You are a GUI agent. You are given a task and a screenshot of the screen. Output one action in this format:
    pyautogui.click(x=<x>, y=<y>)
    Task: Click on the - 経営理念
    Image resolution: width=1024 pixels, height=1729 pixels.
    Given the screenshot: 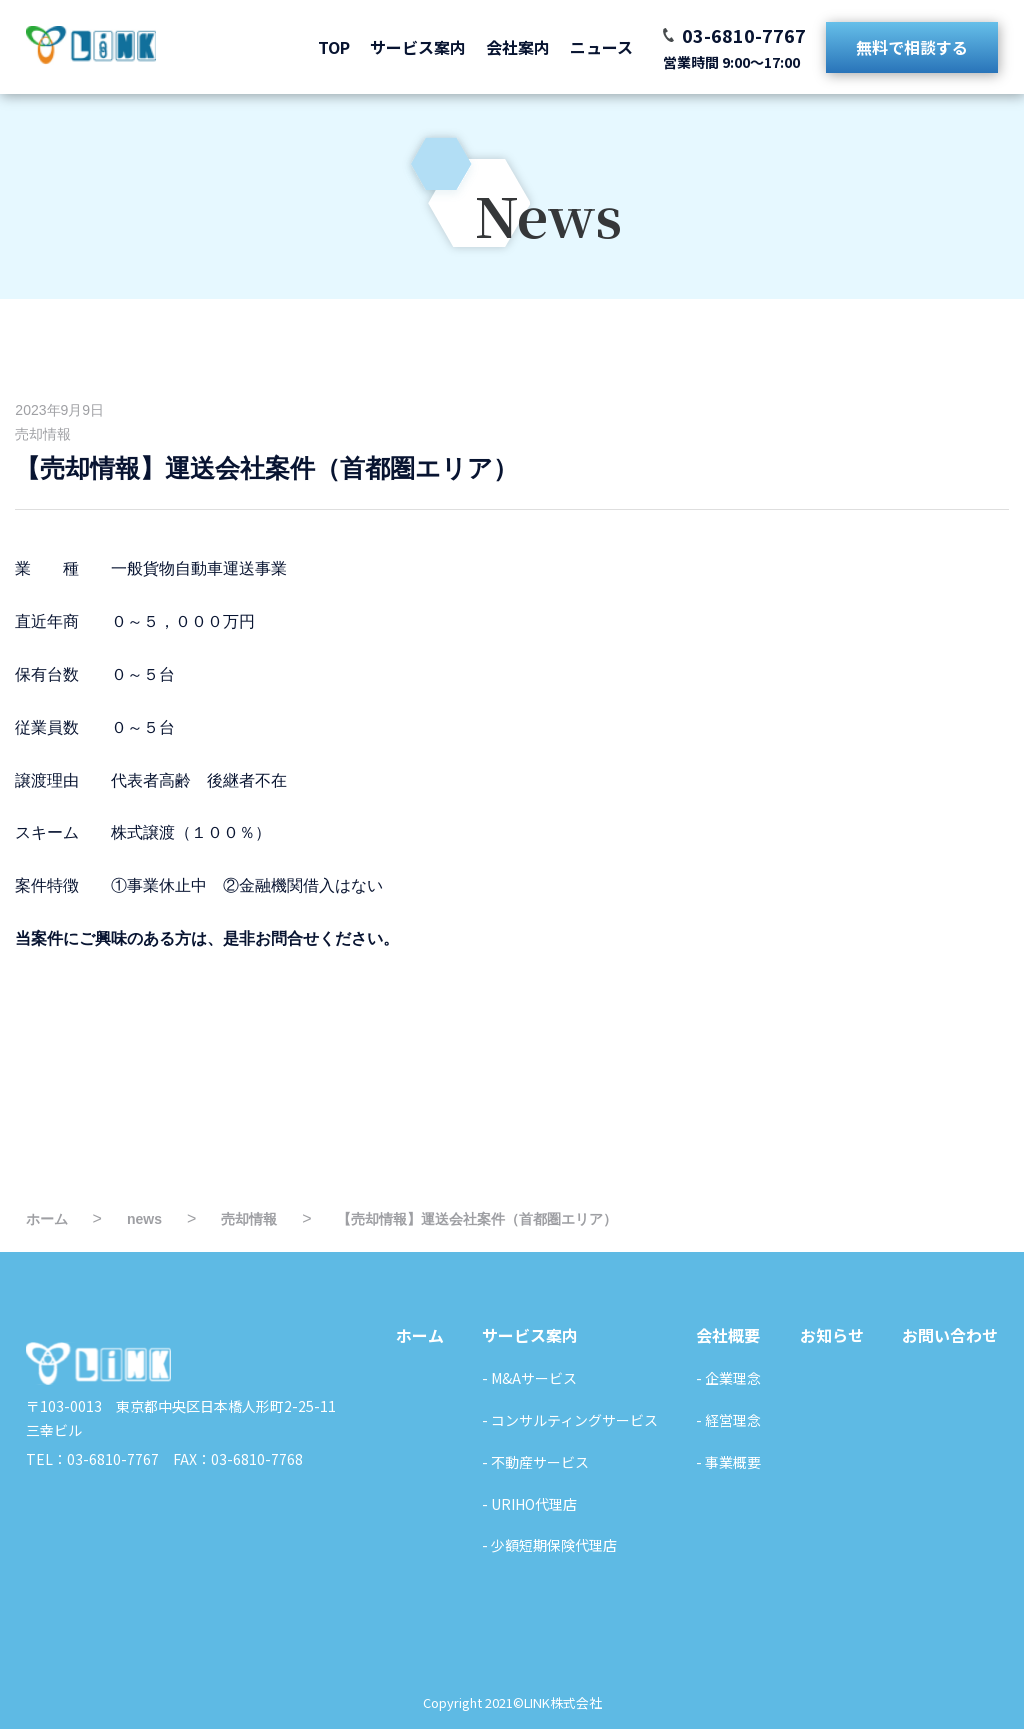 What is the action you would take?
    pyautogui.click(x=728, y=1420)
    